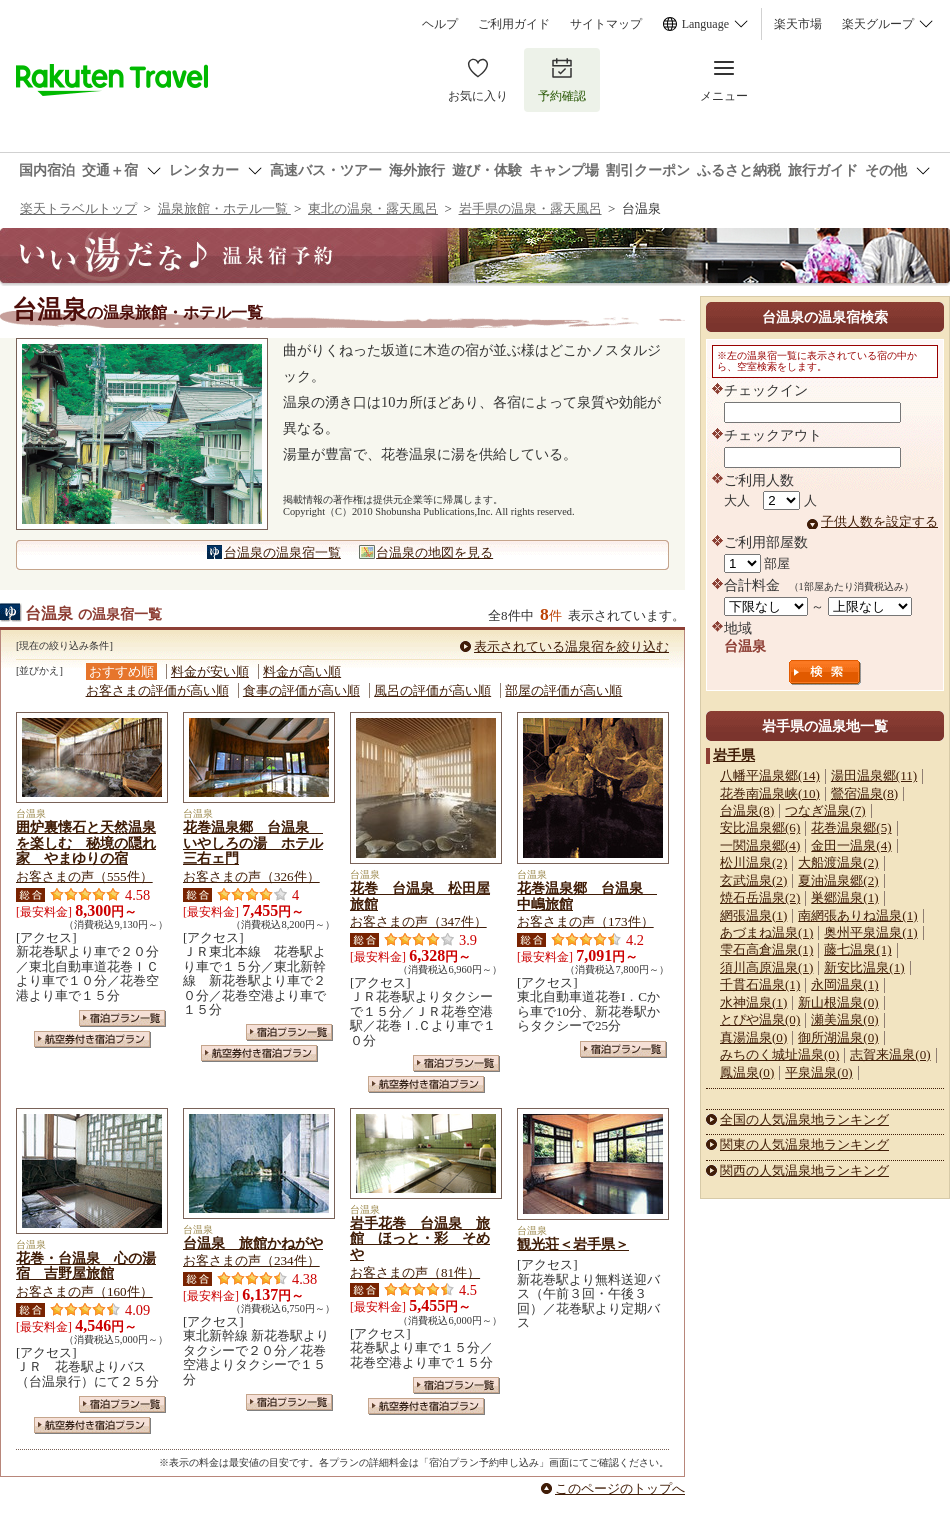  I want to click on 花巻南温泉峡(10), so click(770, 793).